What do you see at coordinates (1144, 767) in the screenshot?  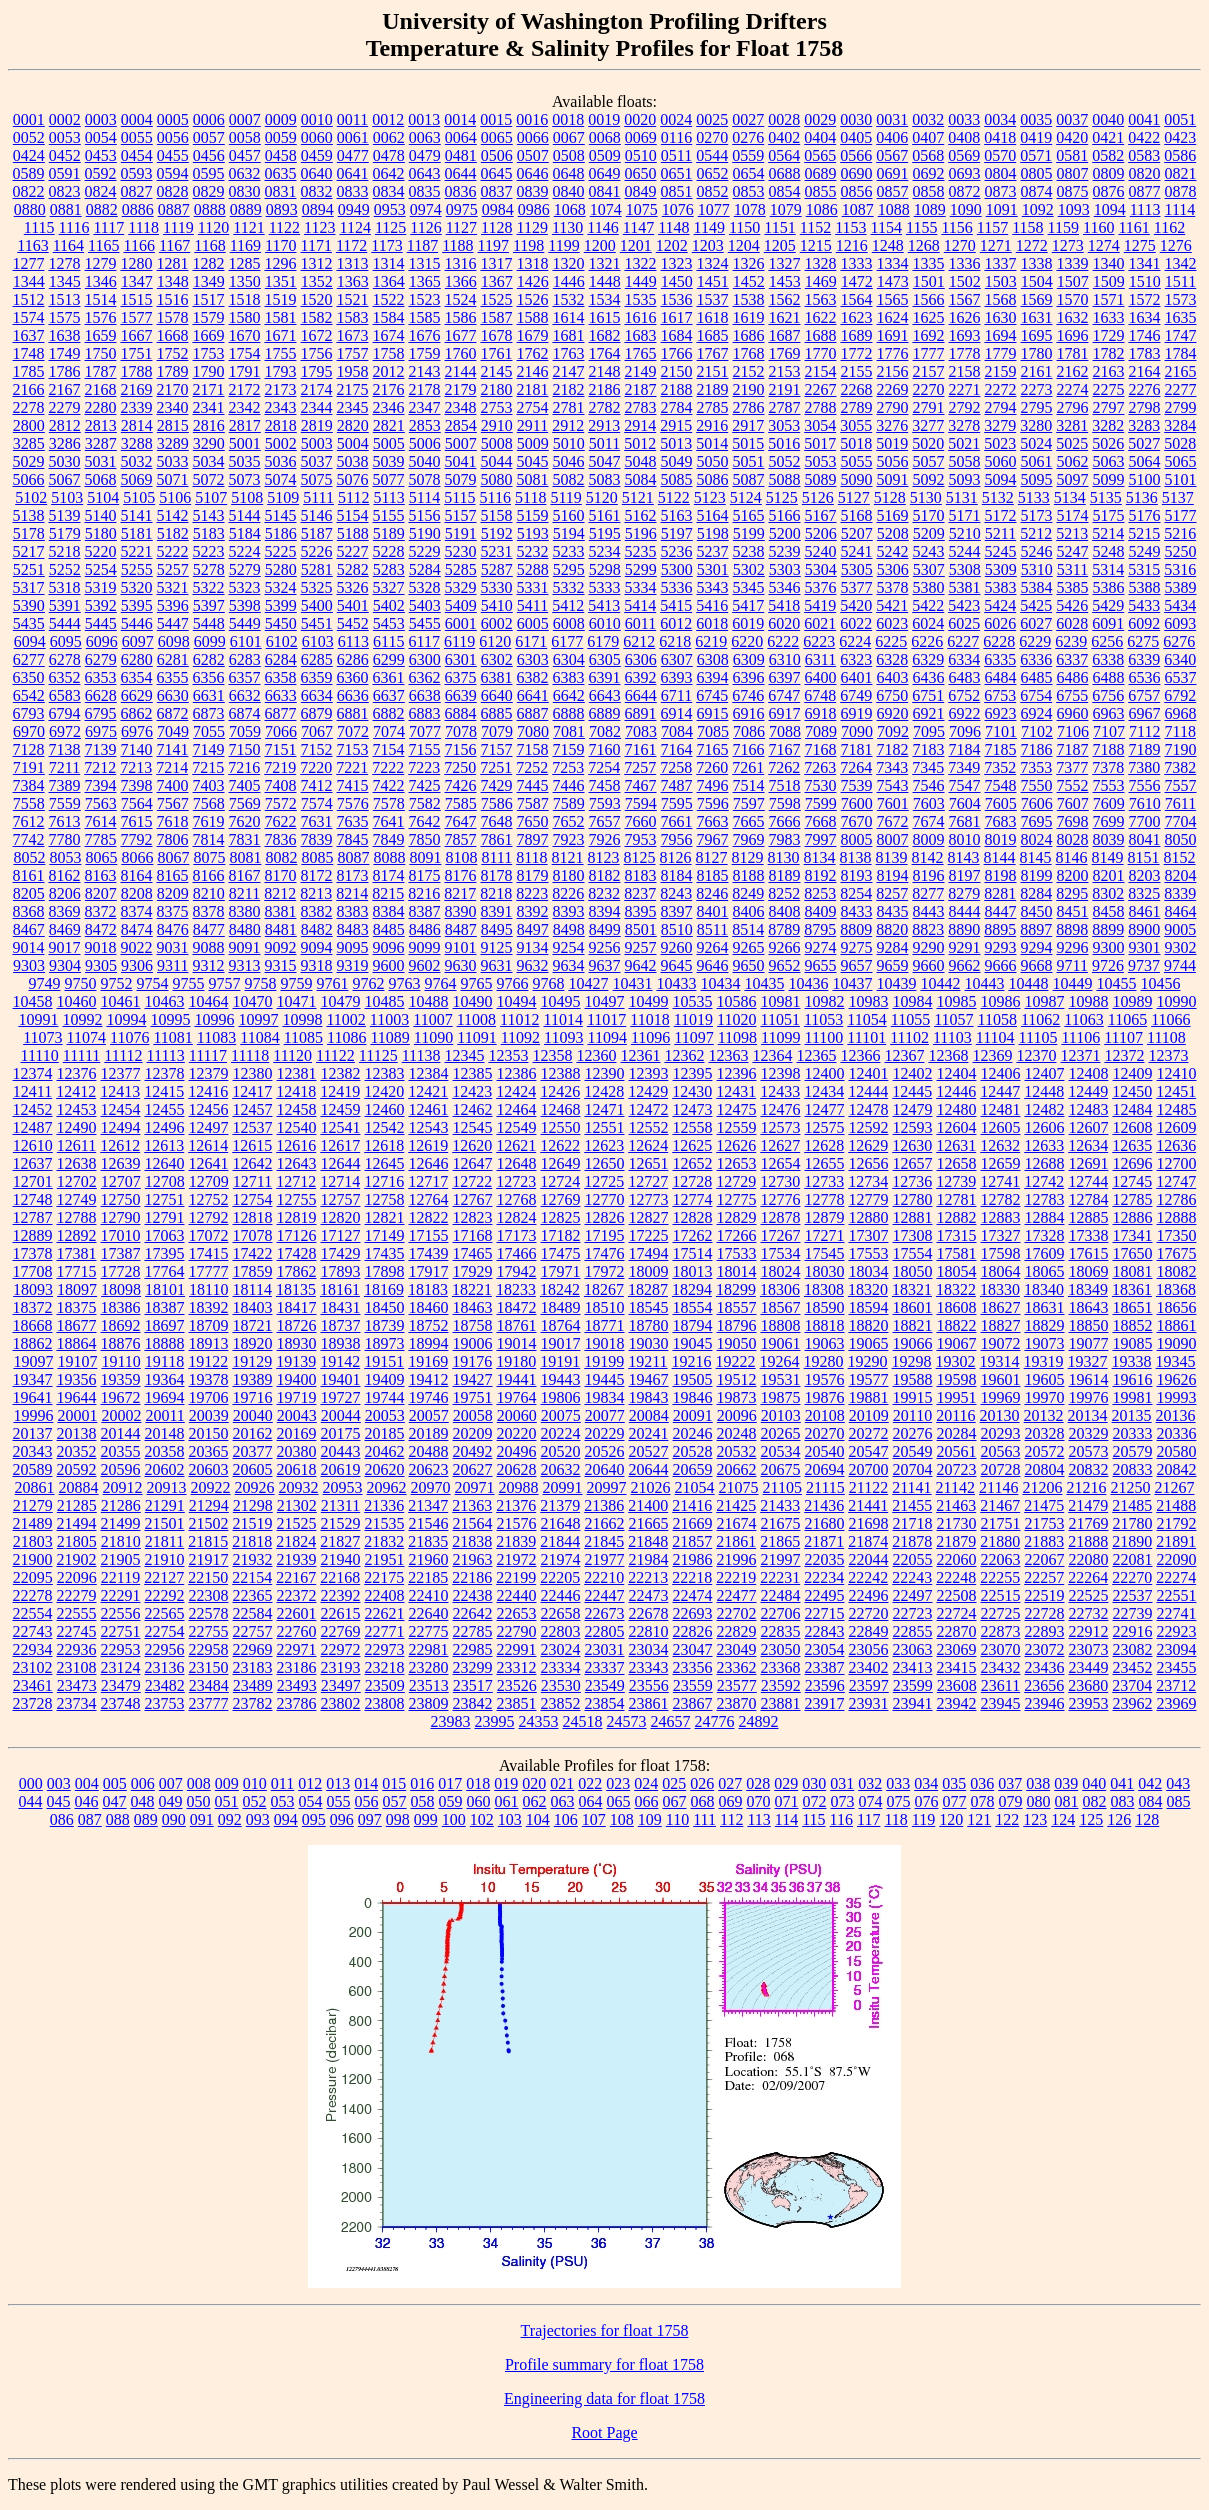 I see `7380` at bounding box center [1144, 767].